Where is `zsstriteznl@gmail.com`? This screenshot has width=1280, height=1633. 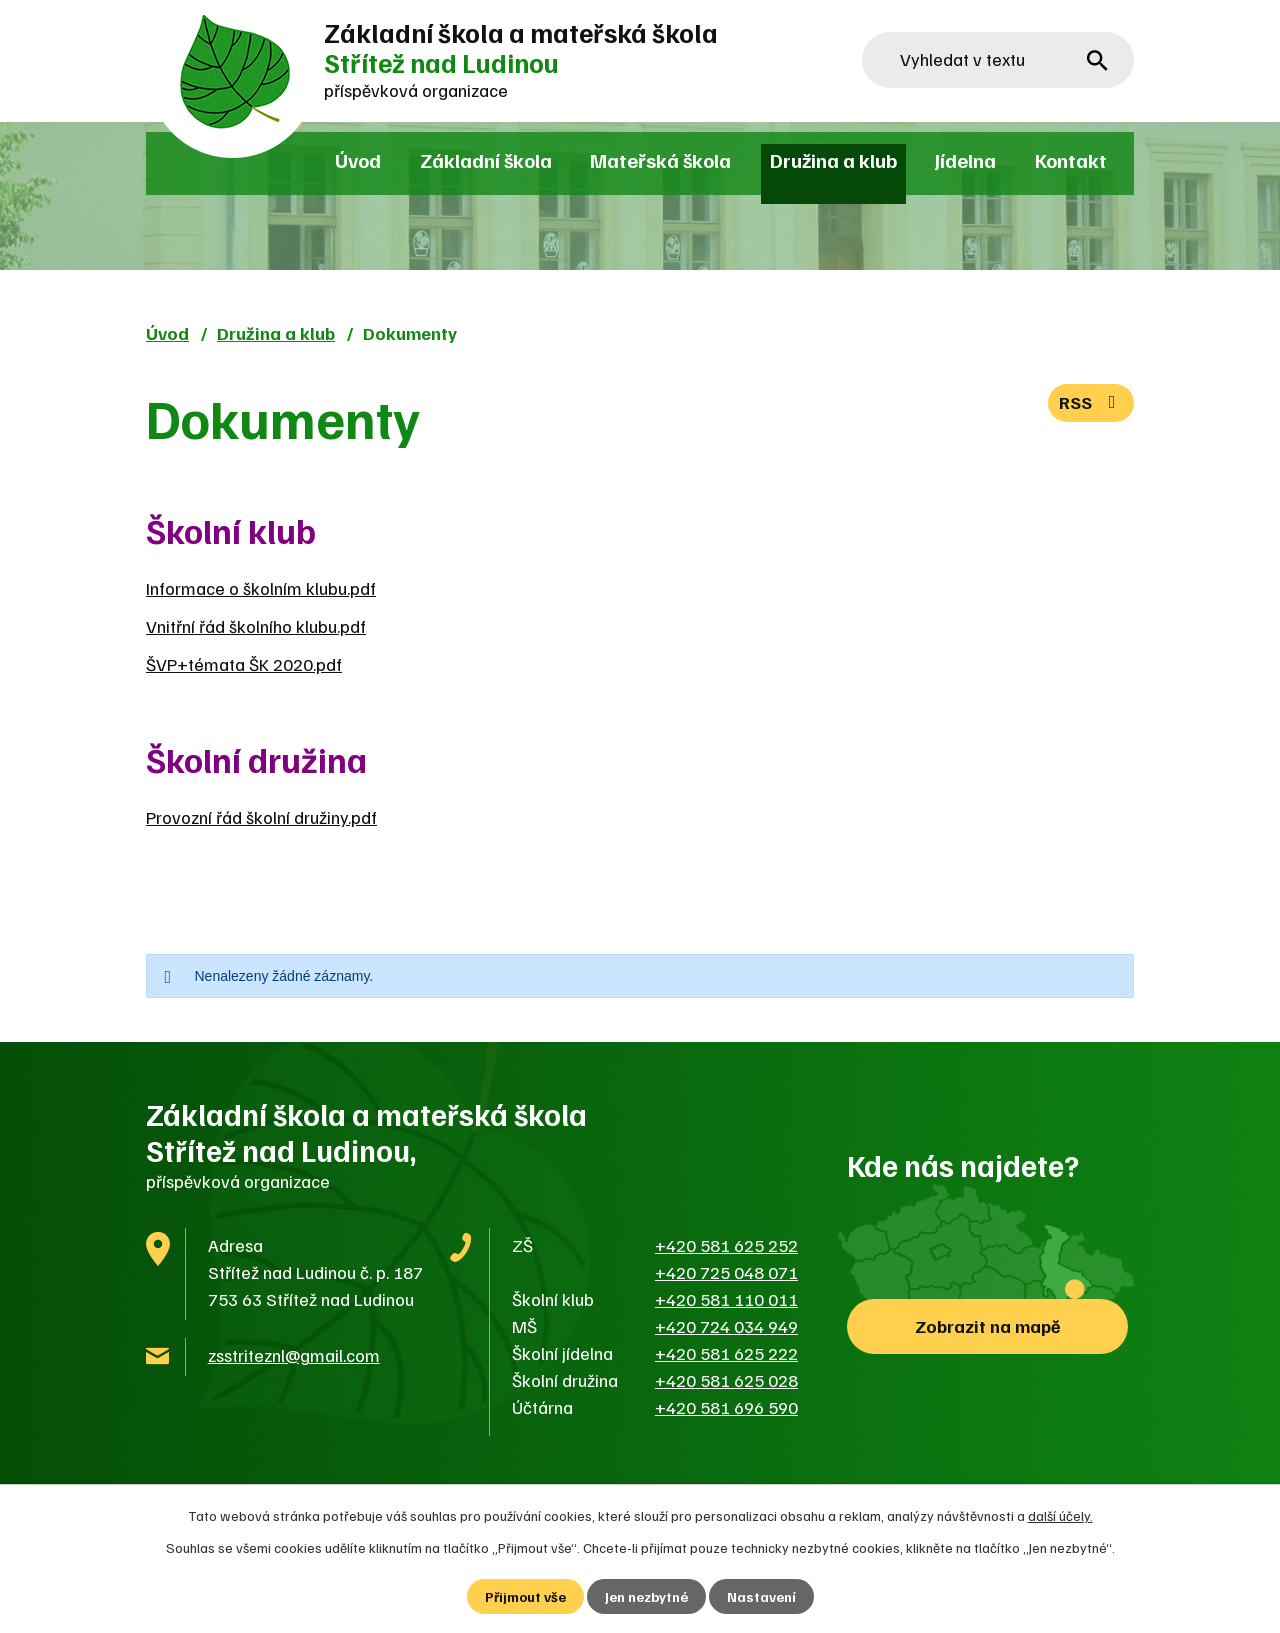 zsstriteznl@gmail.com is located at coordinates (294, 1355).